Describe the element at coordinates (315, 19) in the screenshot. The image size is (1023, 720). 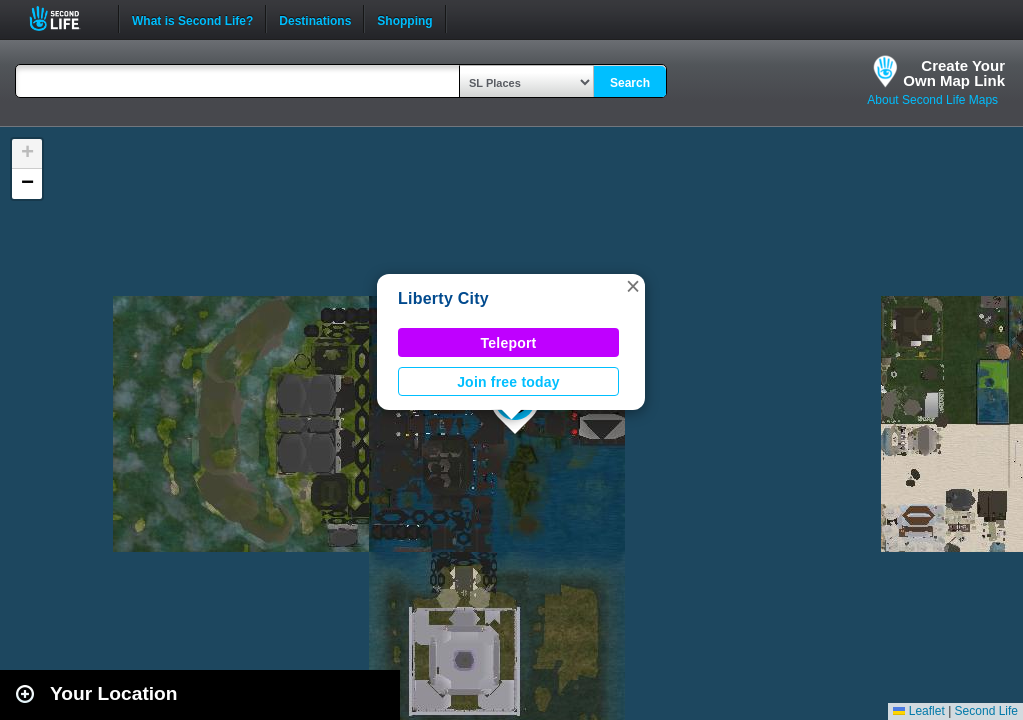
I see `Destinations` at that location.